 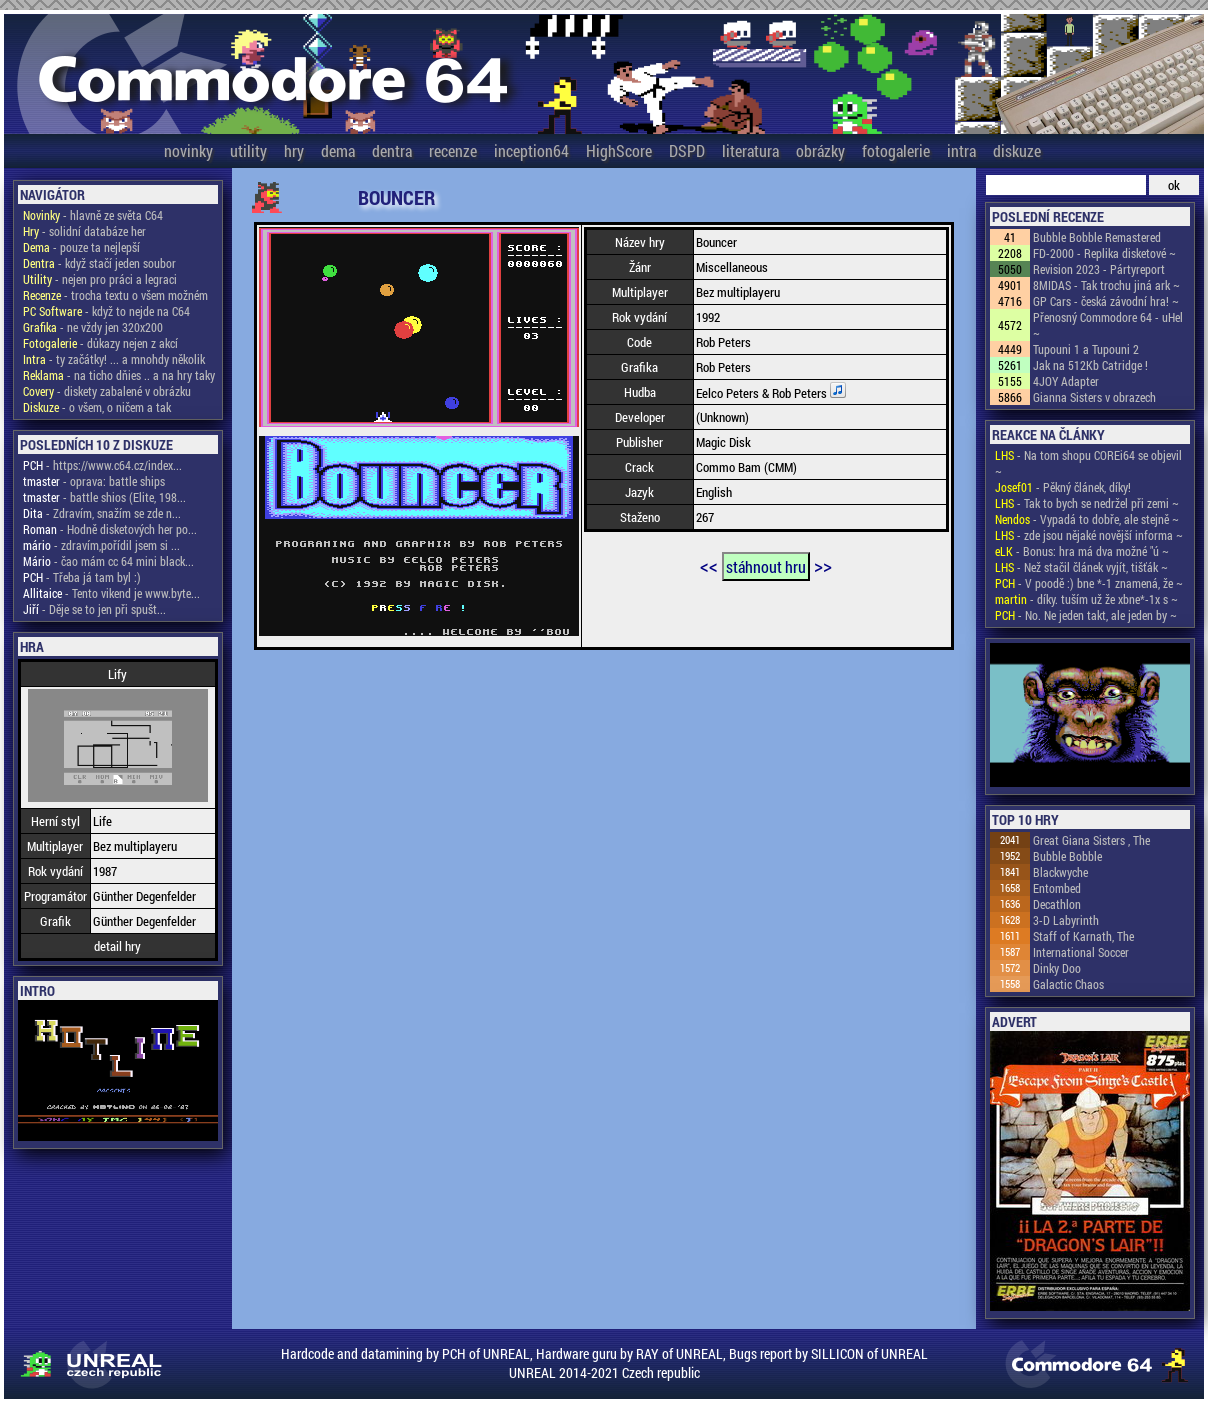 I want to click on - hlavně ze světa C64, so click(x=93, y=215).